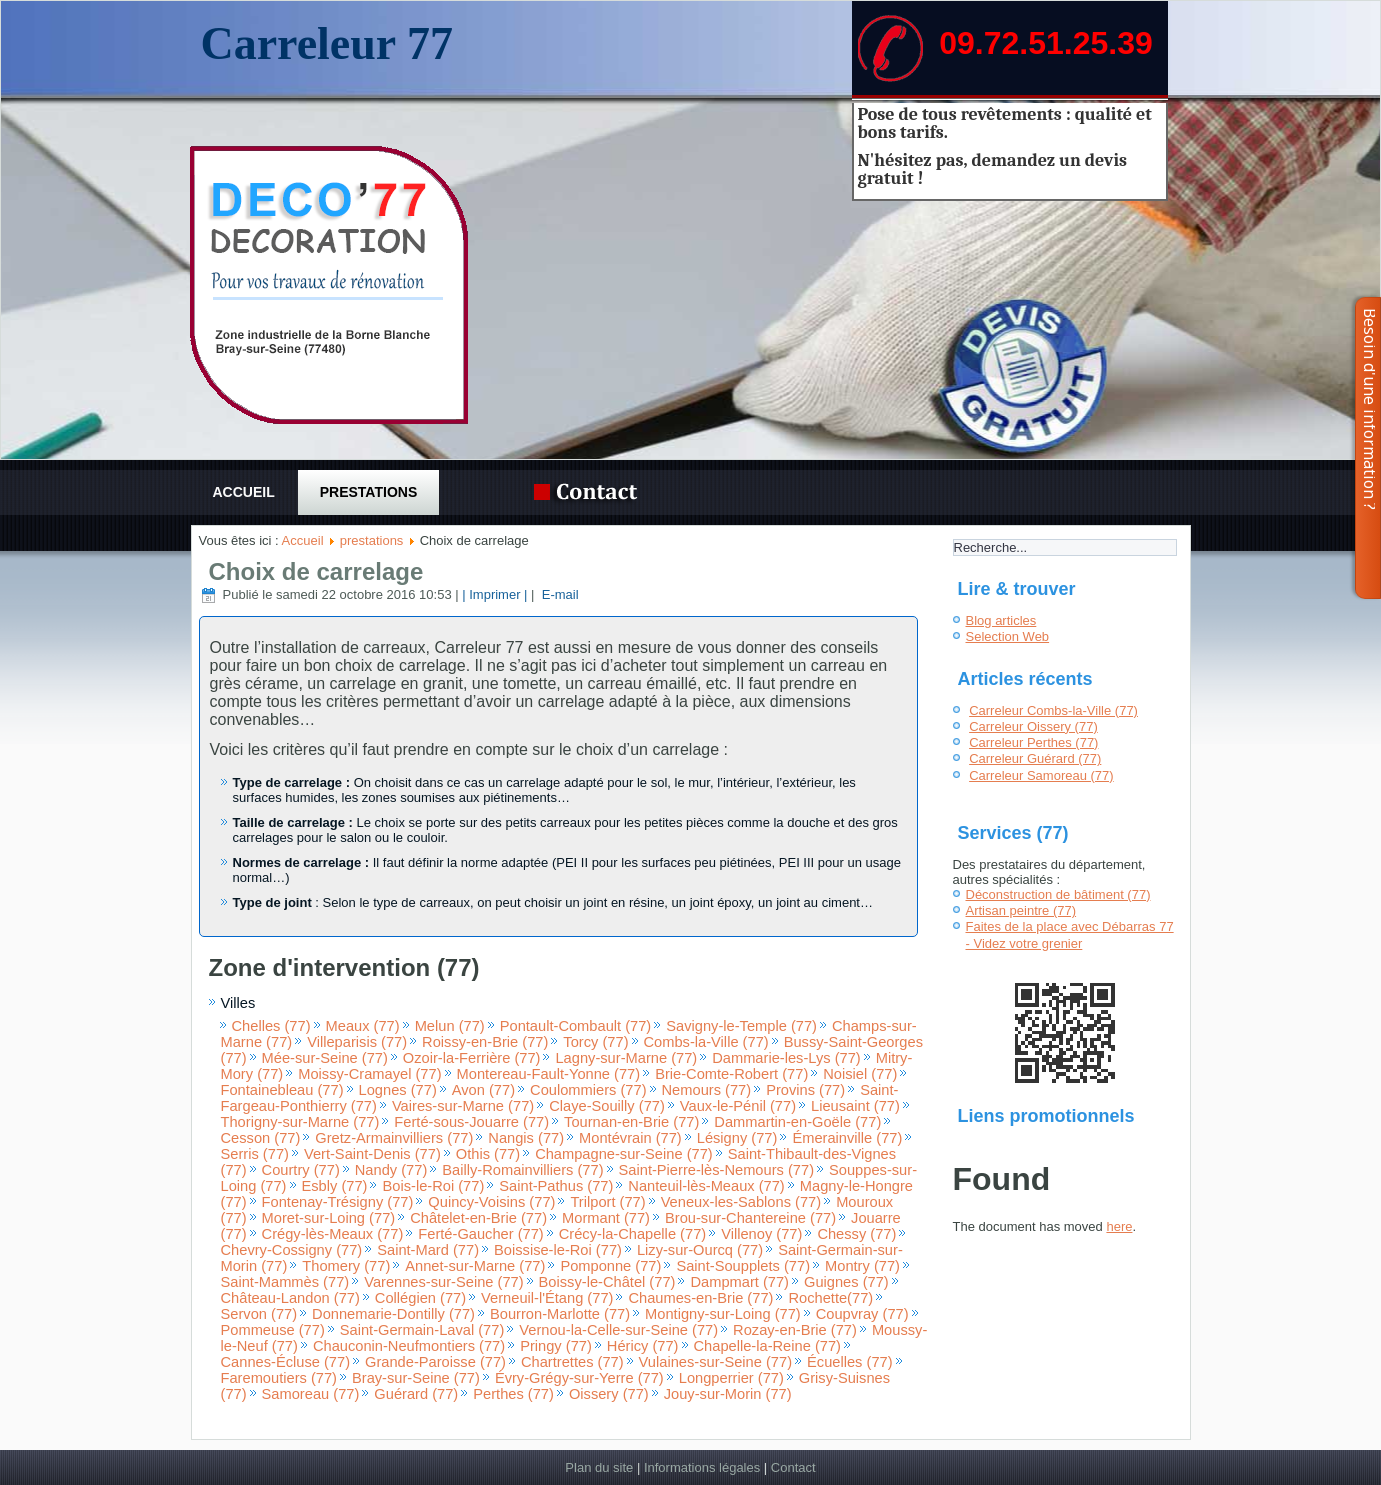 The image size is (1381, 1485). What do you see at coordinates (739, 1282) in the screenshot?
I see `Dampmart (77)` at bounding box center [739, 1282].